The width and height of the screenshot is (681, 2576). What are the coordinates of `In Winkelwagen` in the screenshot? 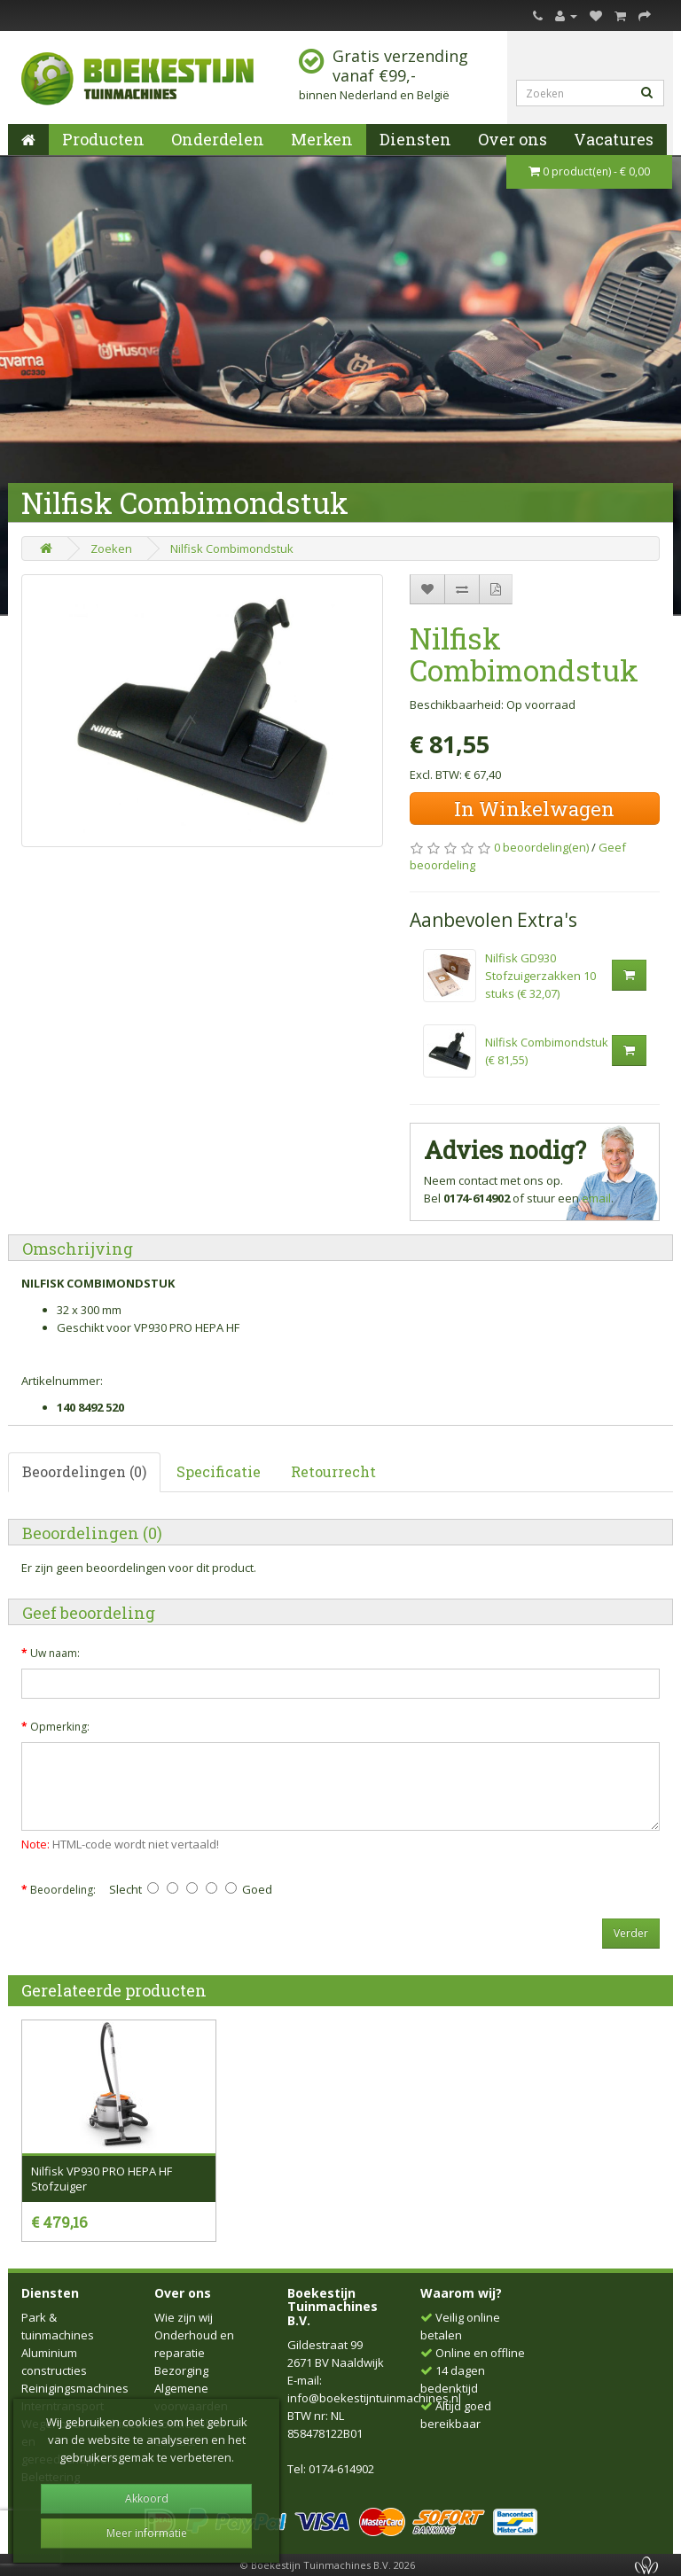 It's located at (534, 808).